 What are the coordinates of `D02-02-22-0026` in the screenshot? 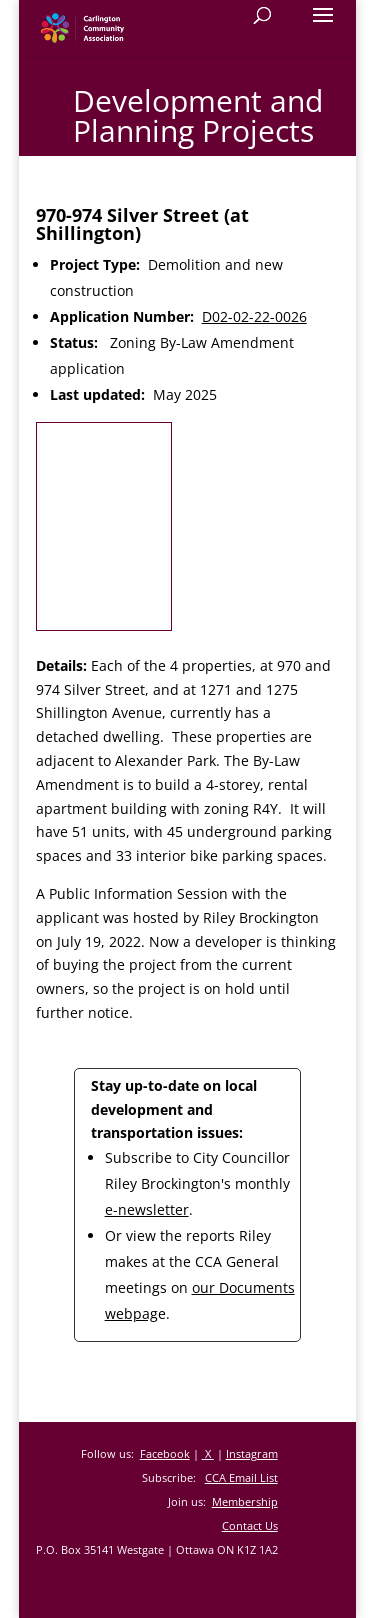 It's located at (254, 316).